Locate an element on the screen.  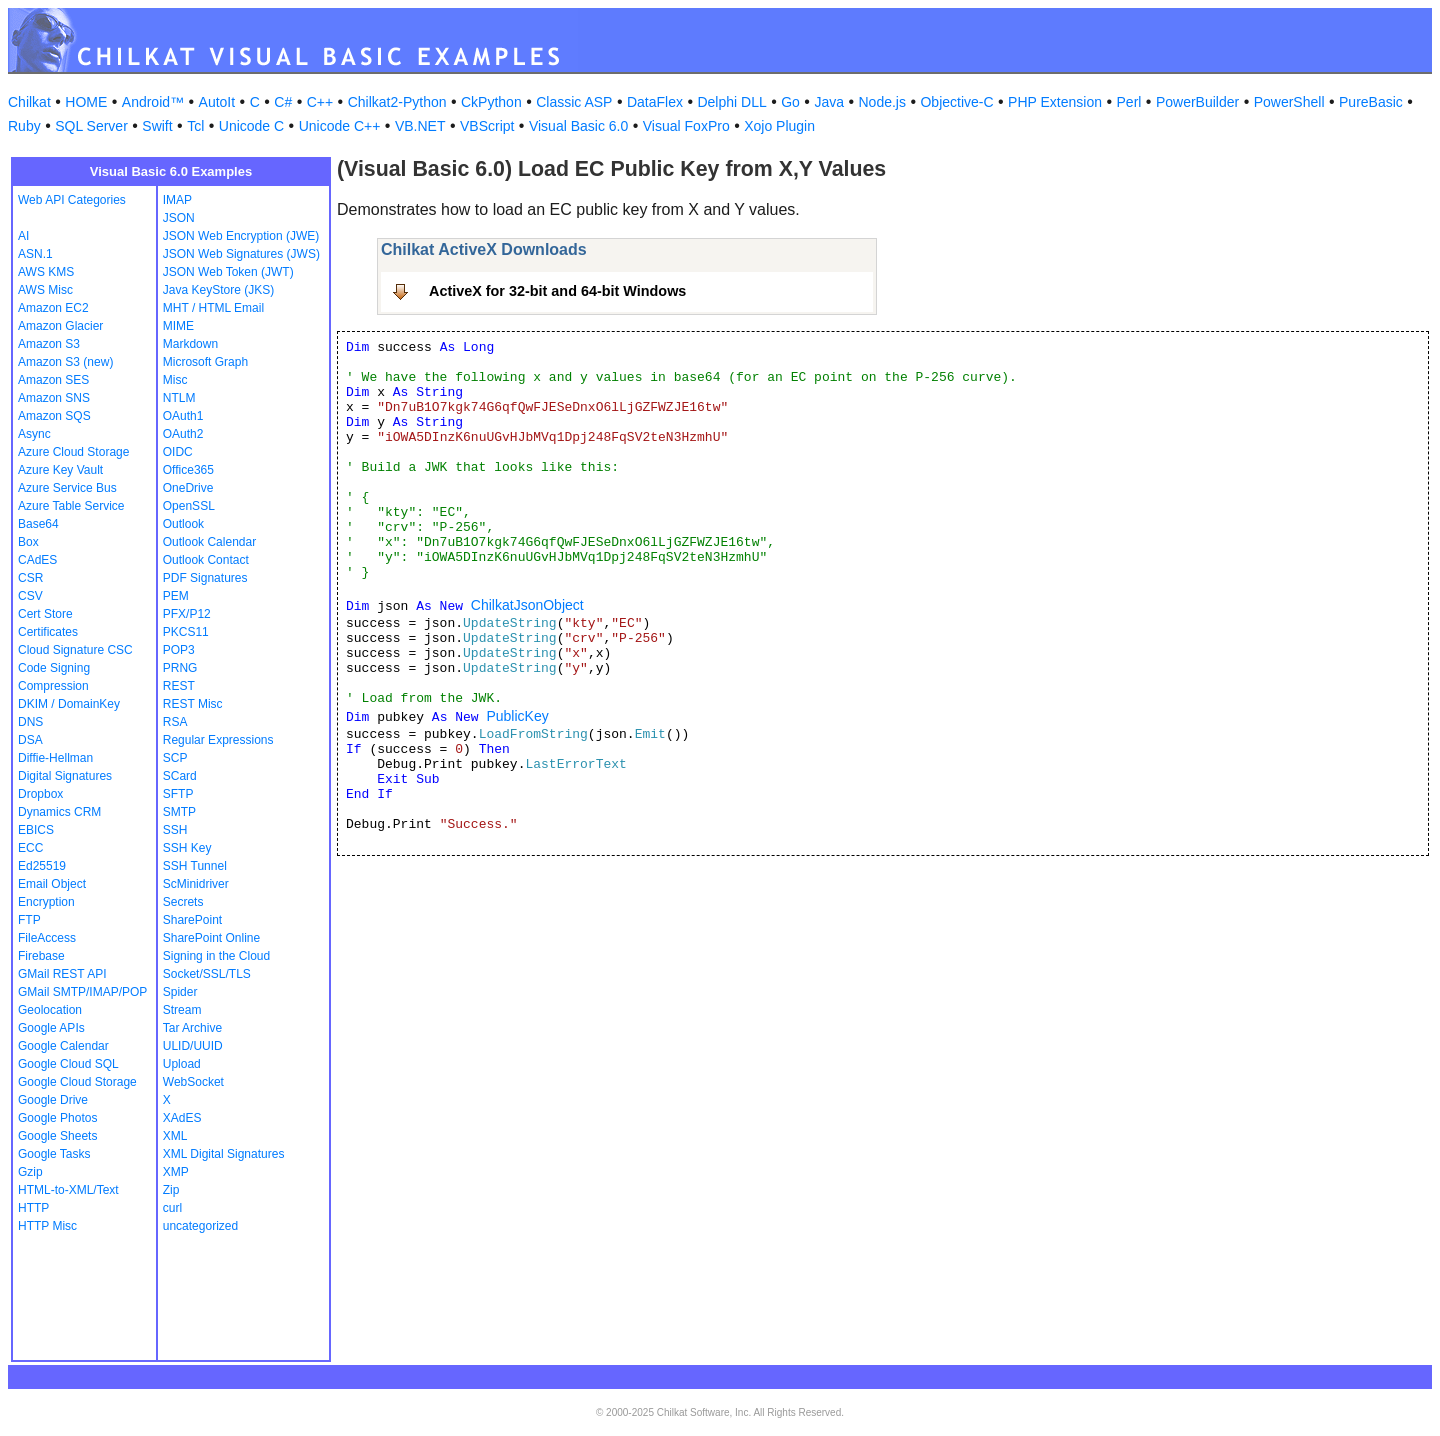
IMAP is located at coordinates (177, 200).